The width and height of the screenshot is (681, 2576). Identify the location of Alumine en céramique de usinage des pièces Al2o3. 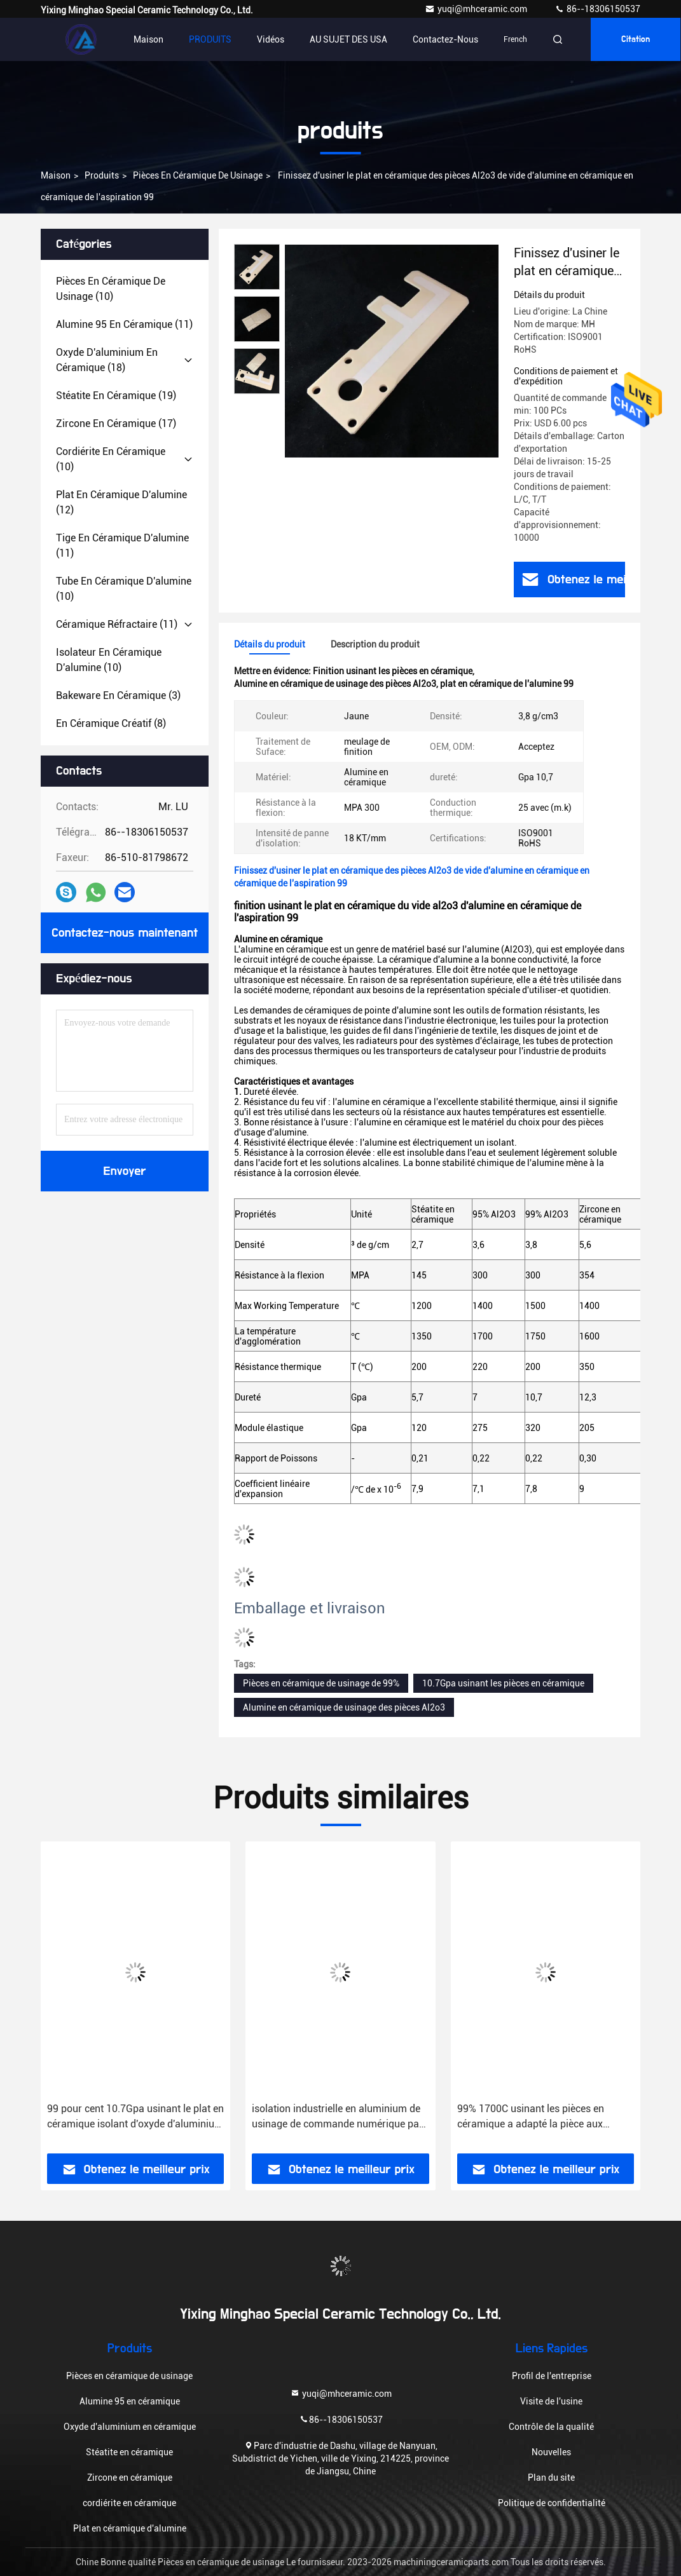
(344, 1707).